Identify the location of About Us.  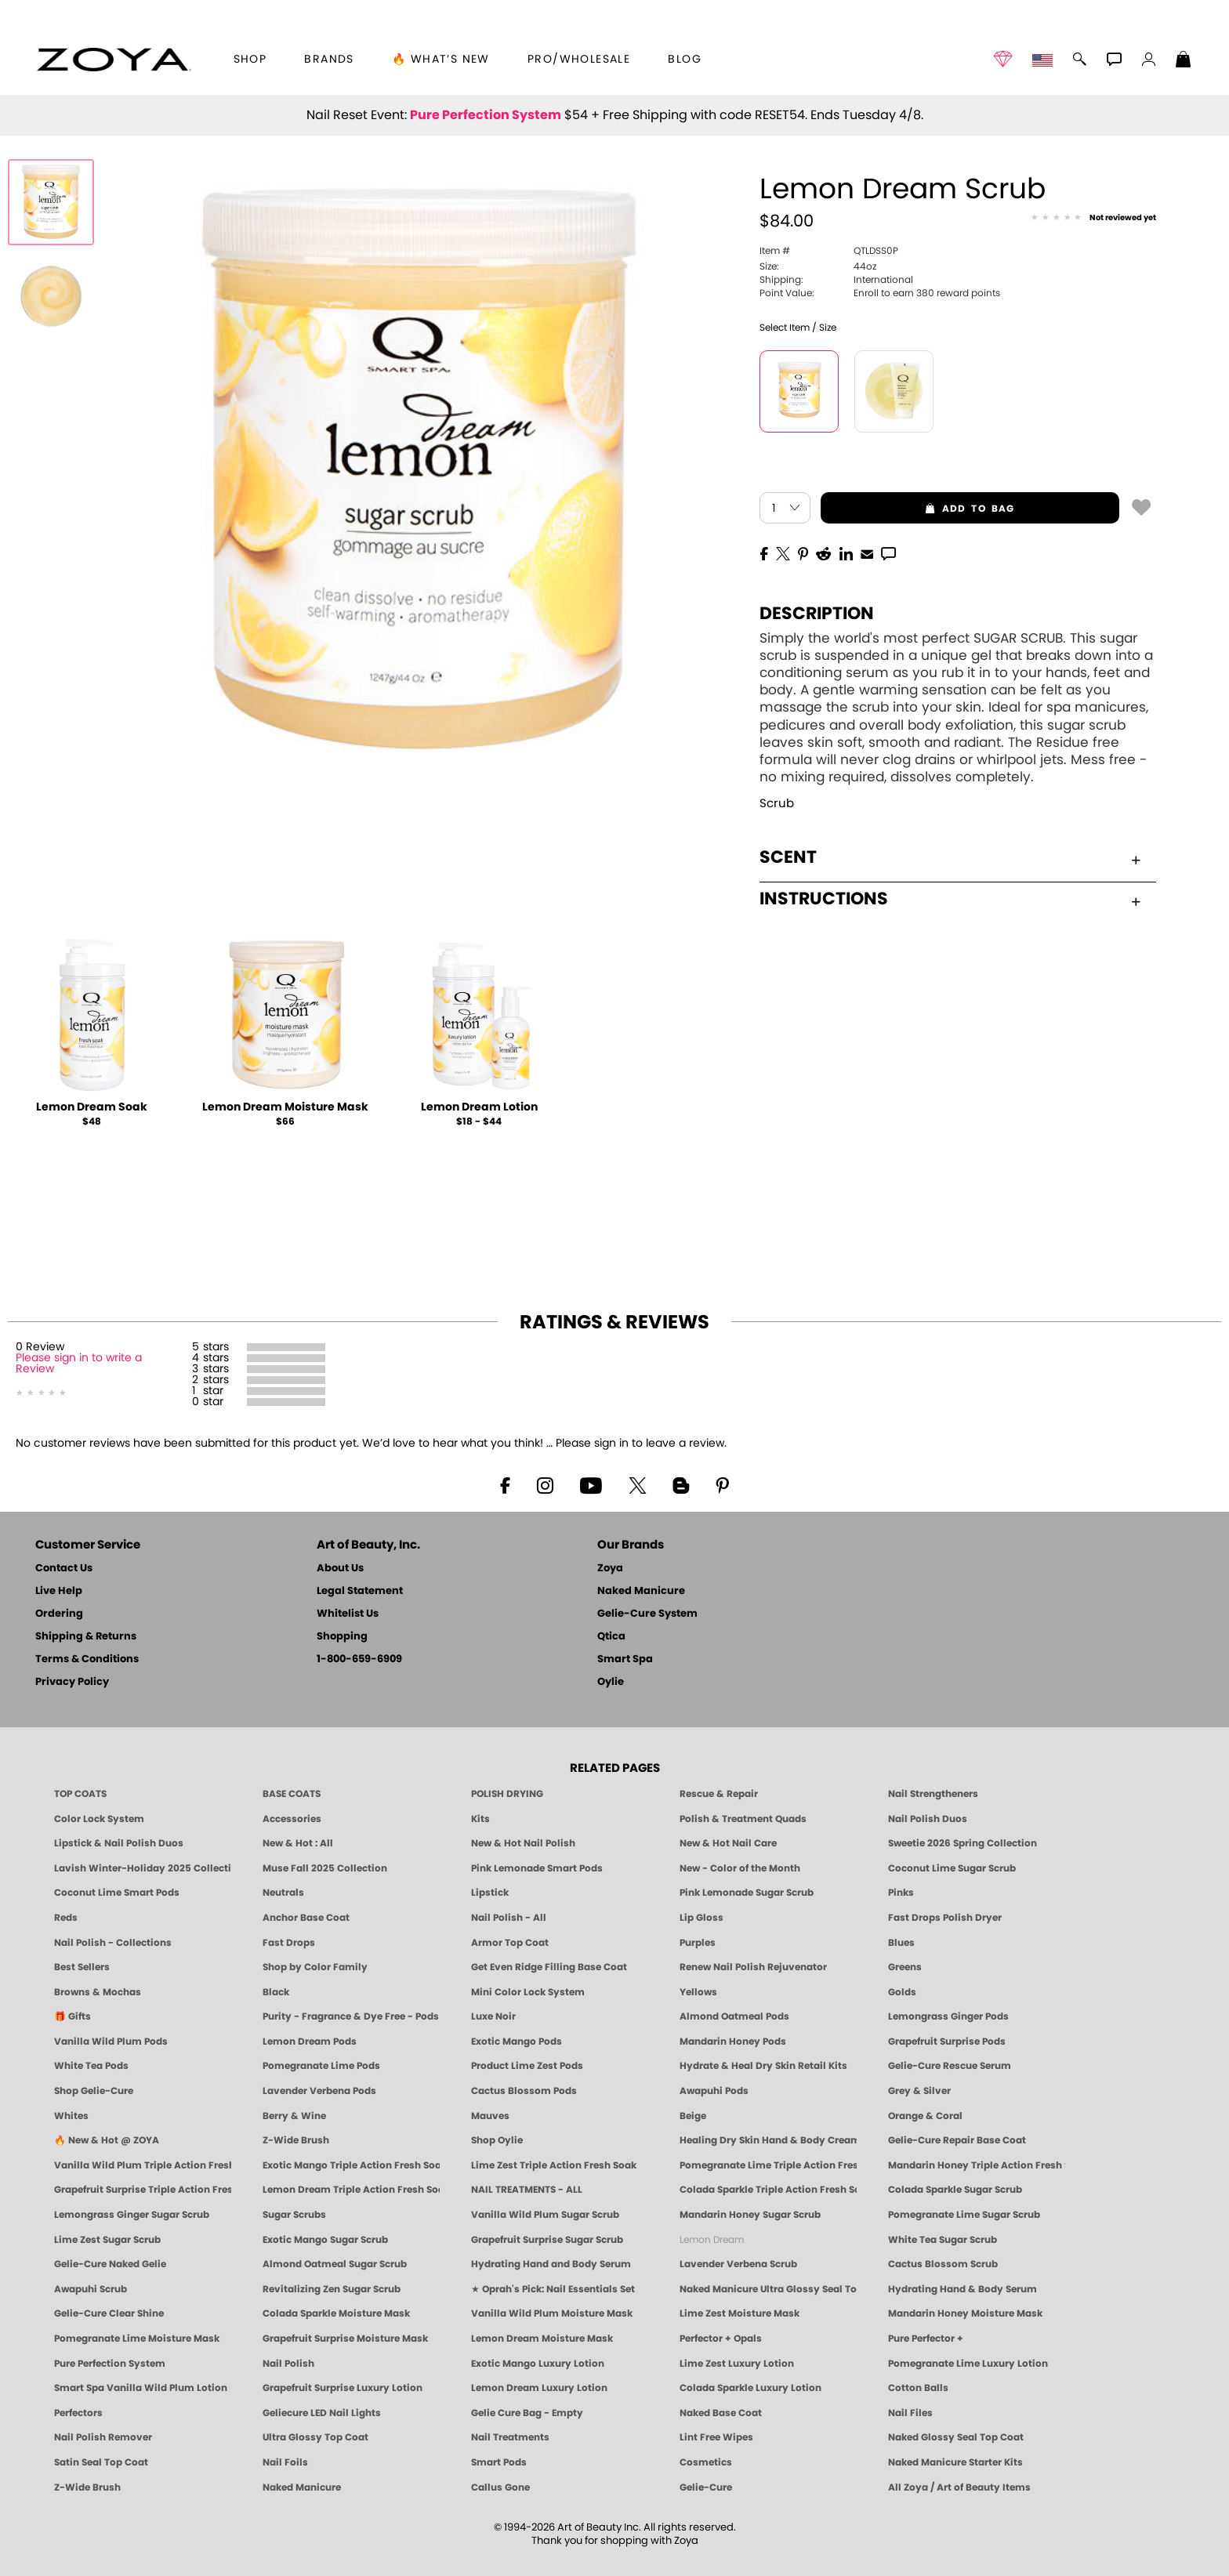
(340, 1568).